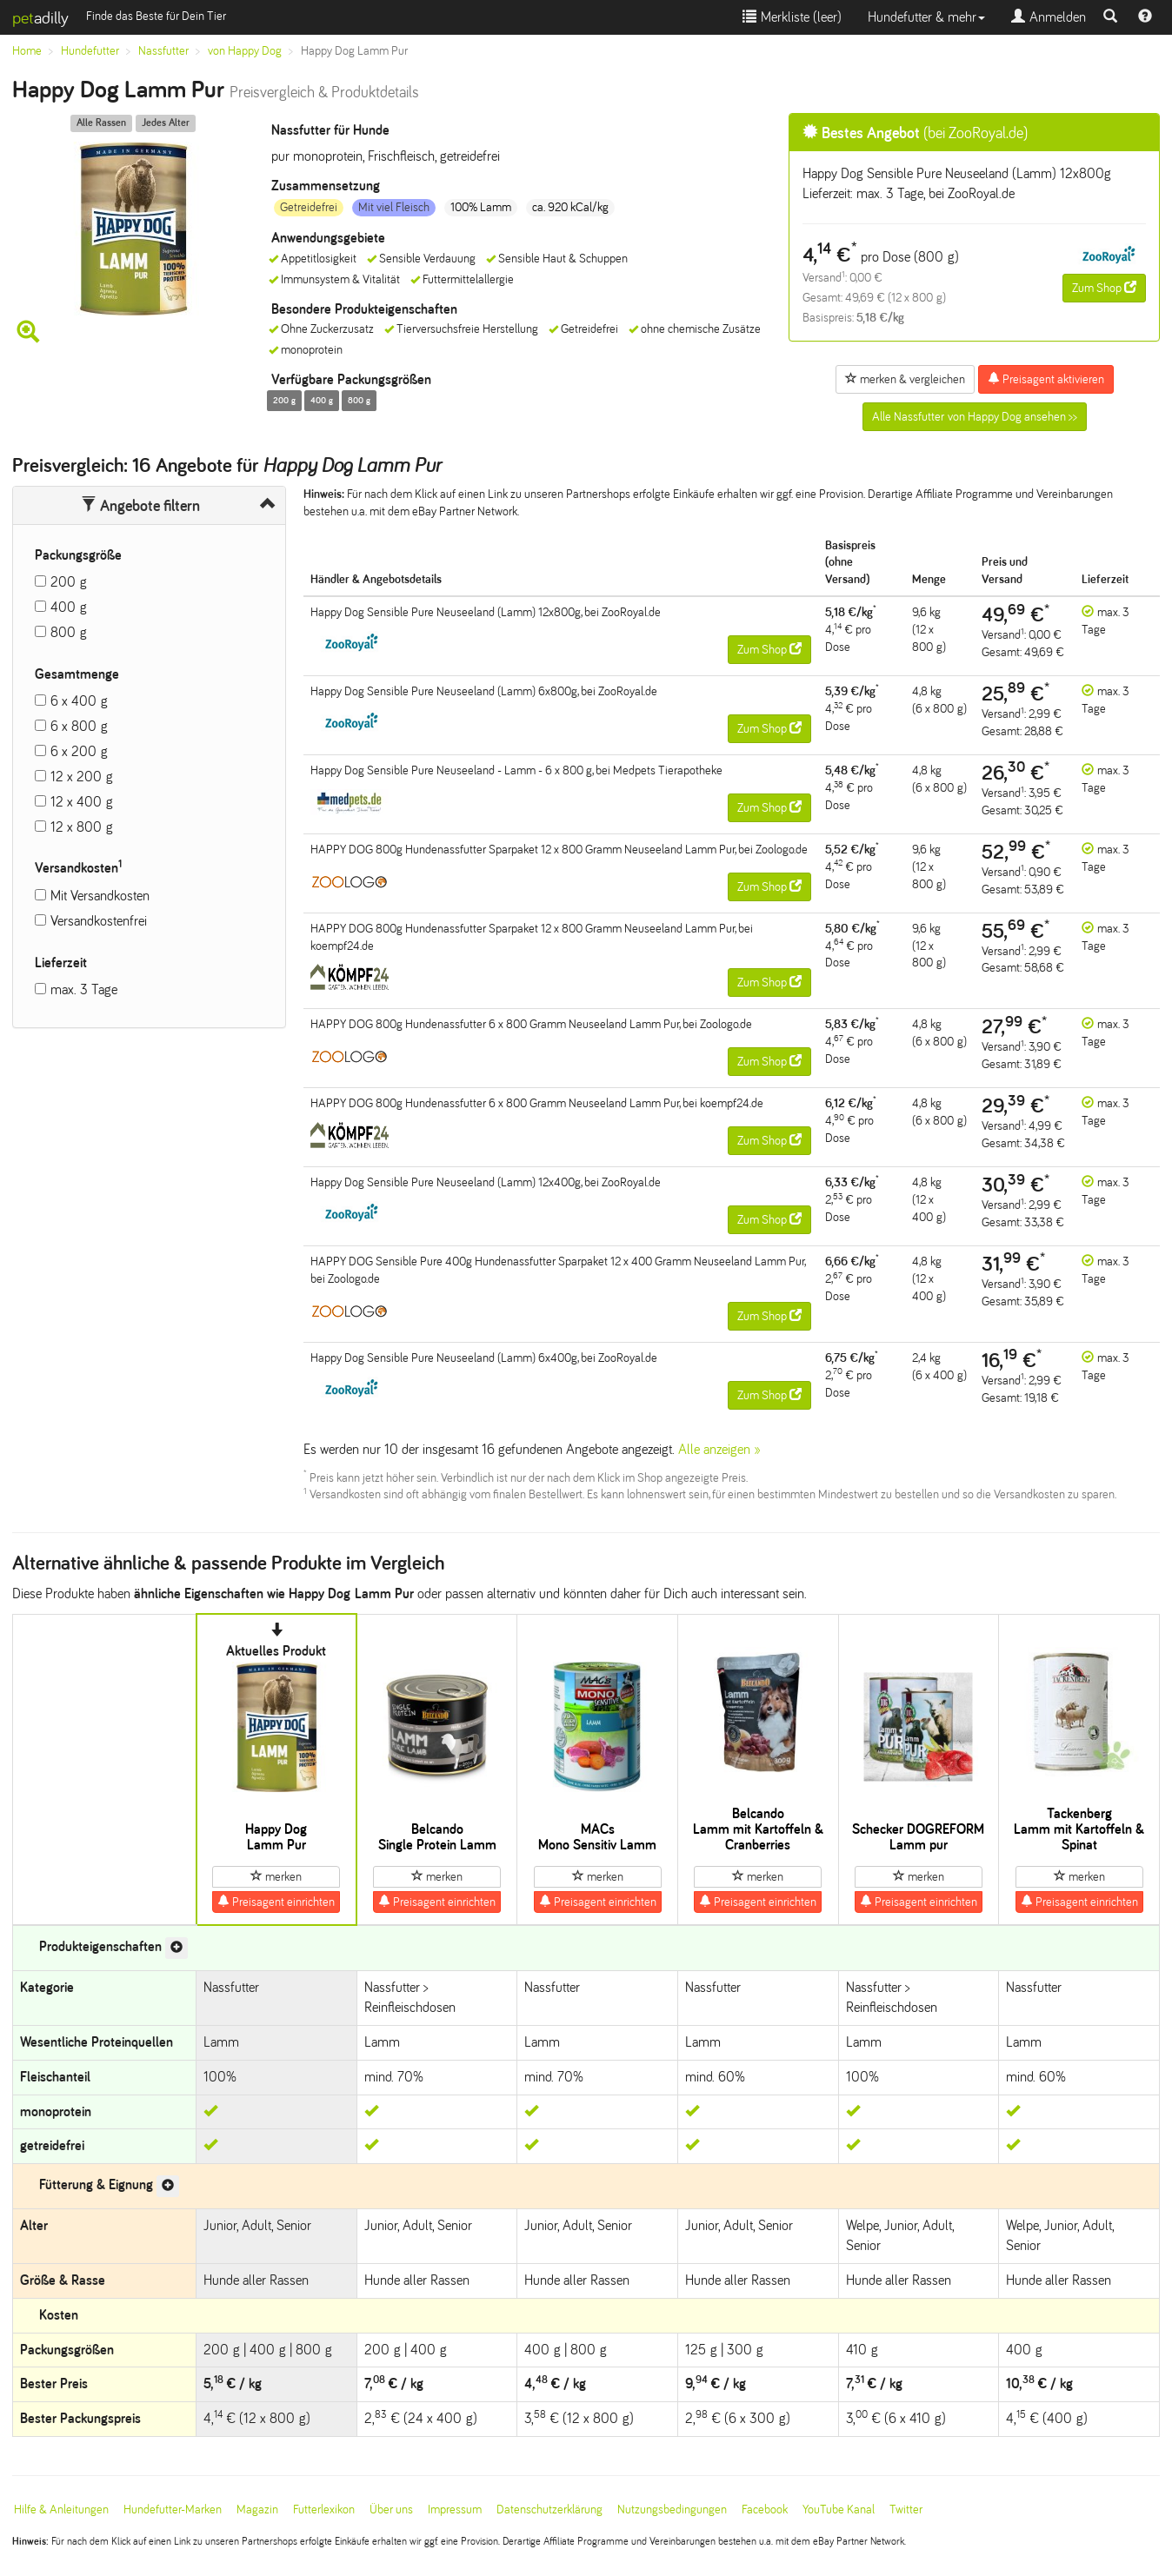  Describe the element at coordinates (79, 726) in the screenshot. I see `6 x 800 g` at that location.